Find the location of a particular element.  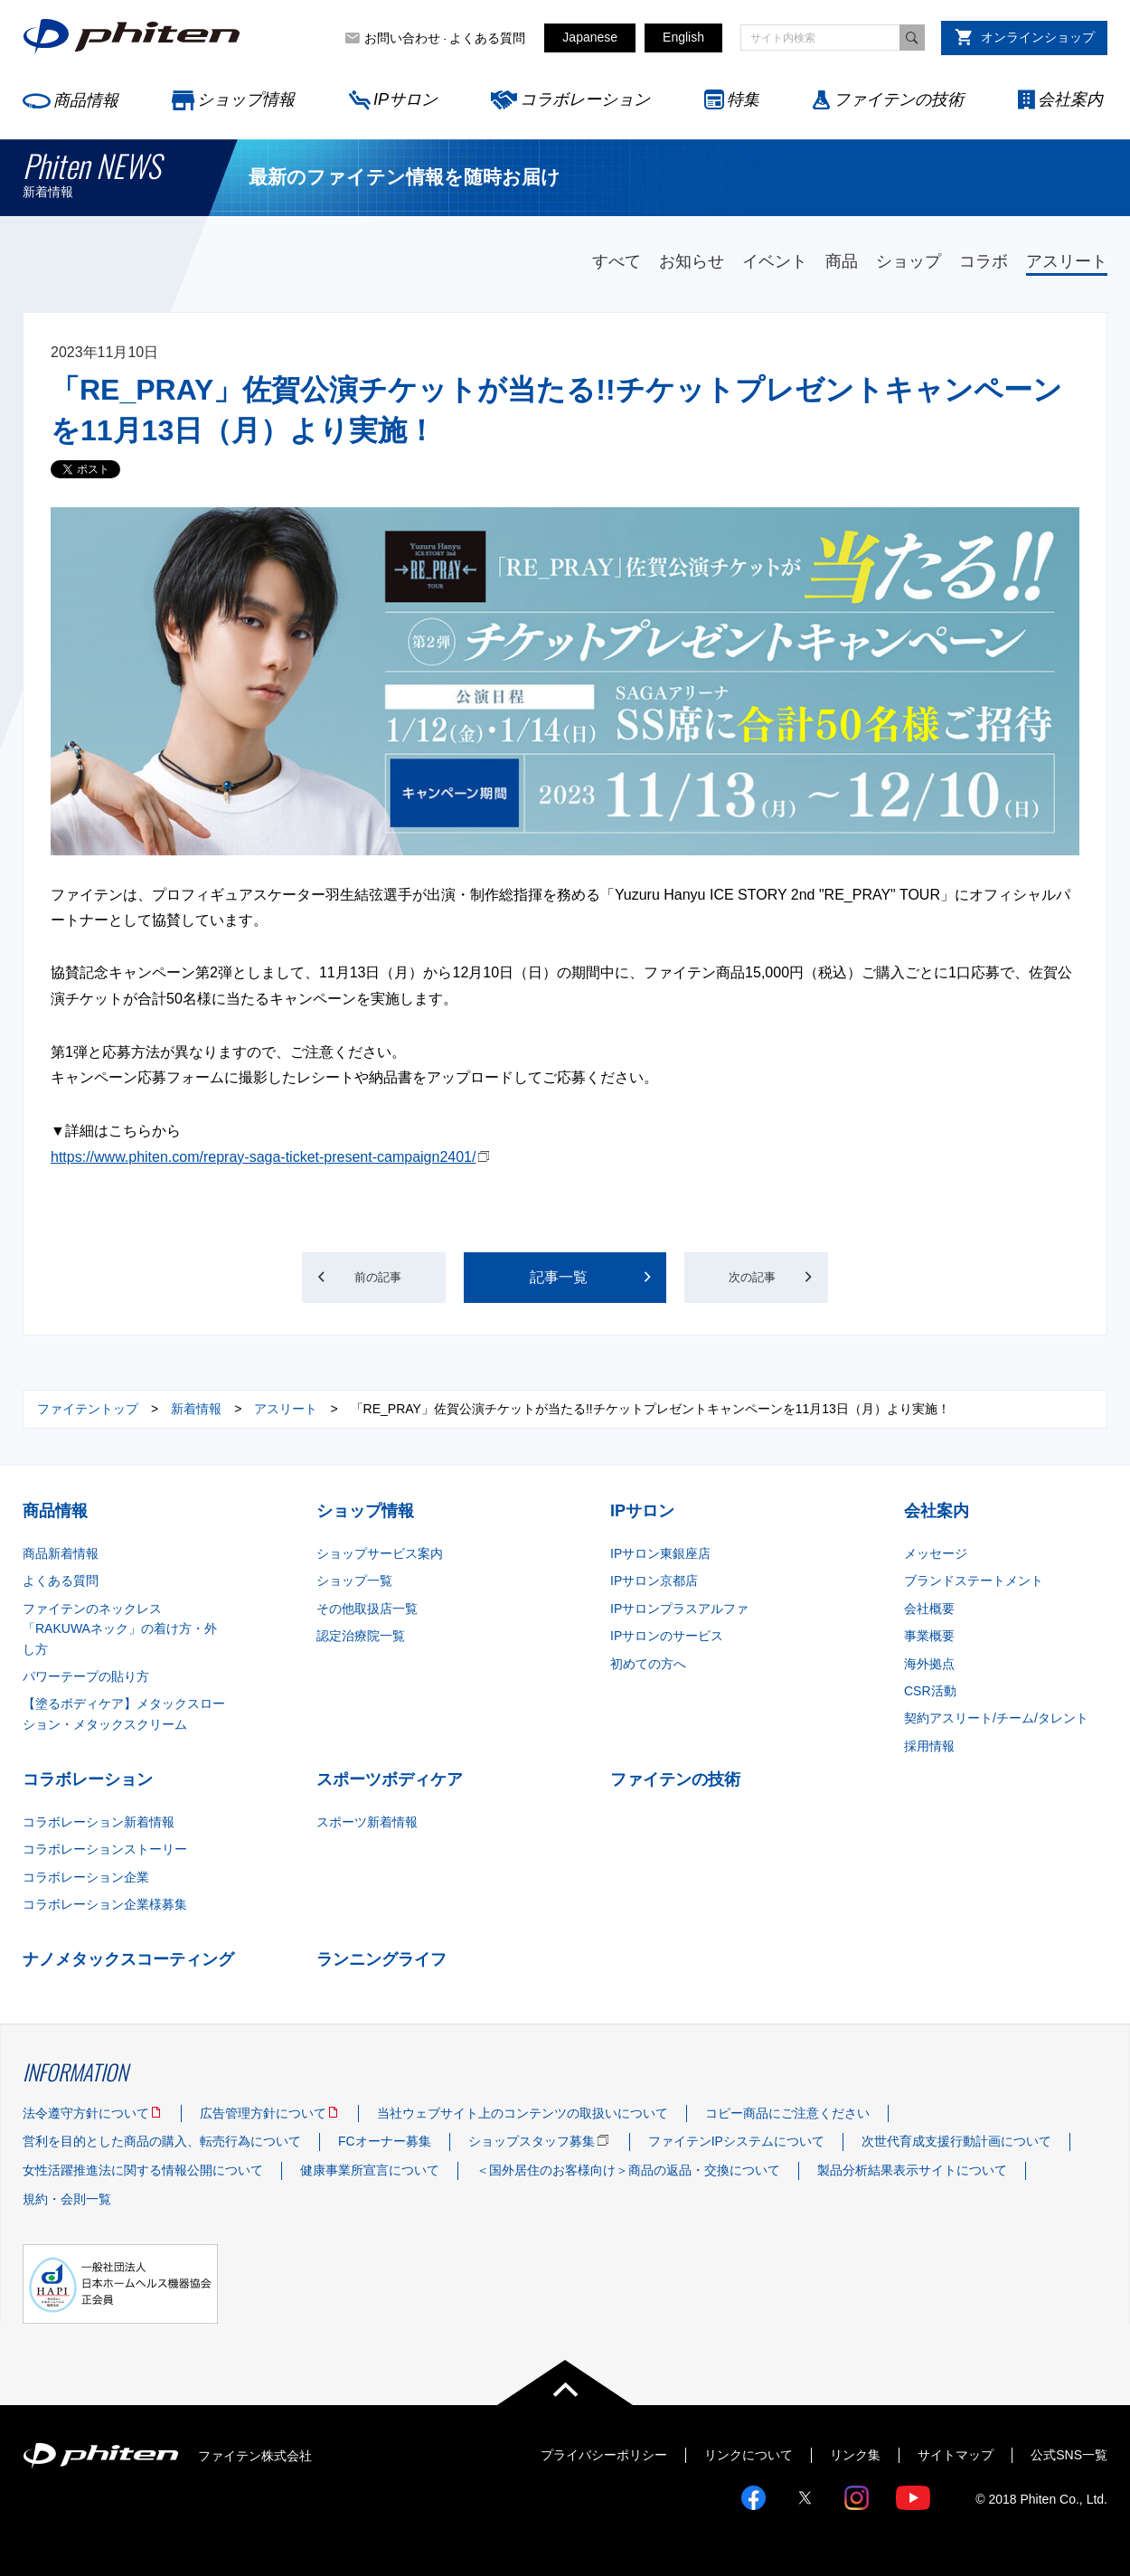

規約・会則一覧 is located at coordinates (67, 2199).